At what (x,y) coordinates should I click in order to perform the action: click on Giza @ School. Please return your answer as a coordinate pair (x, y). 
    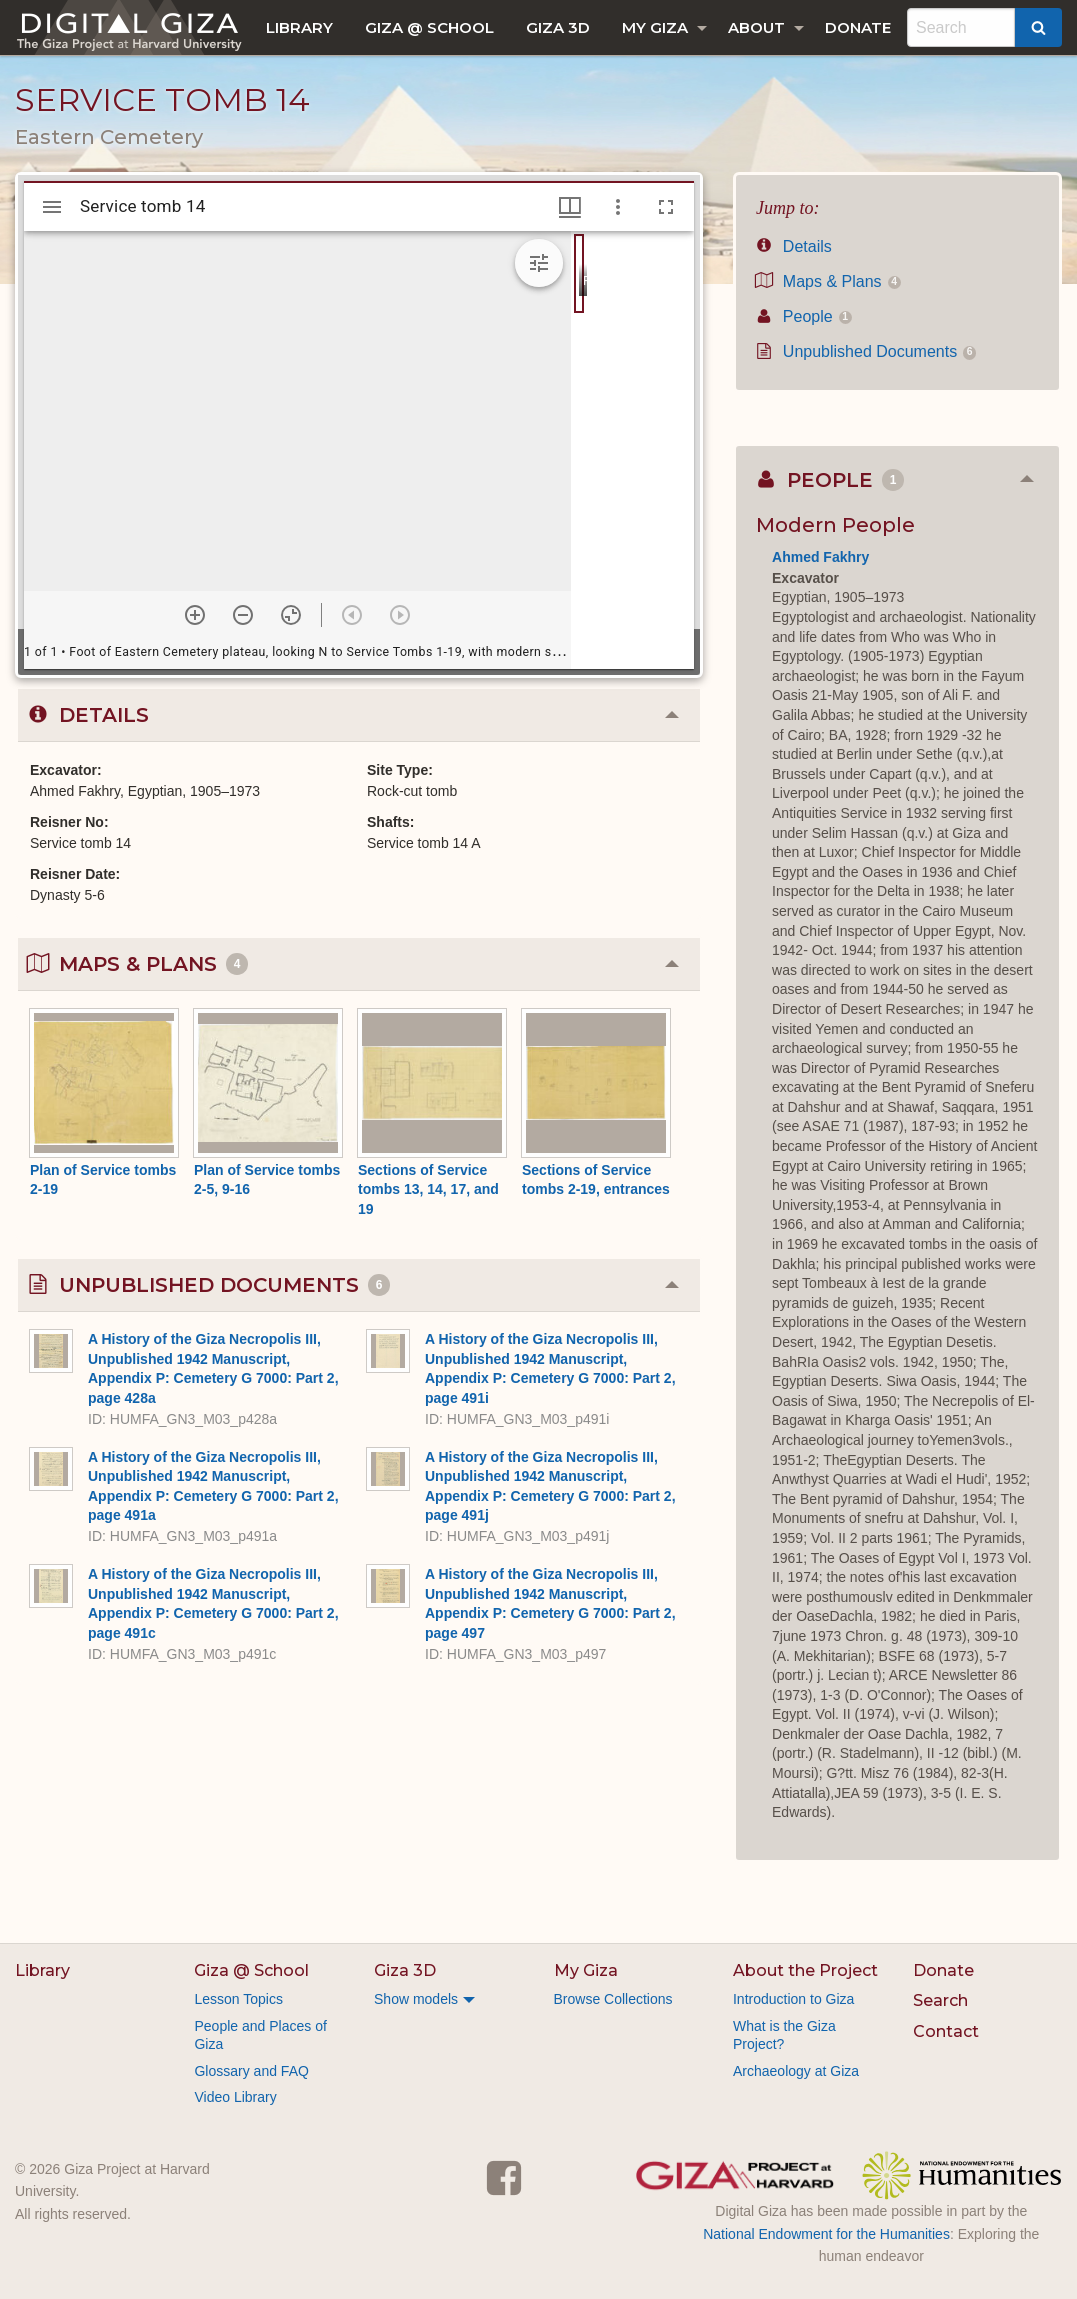
    Looking at the image, I should click on (429, 27).